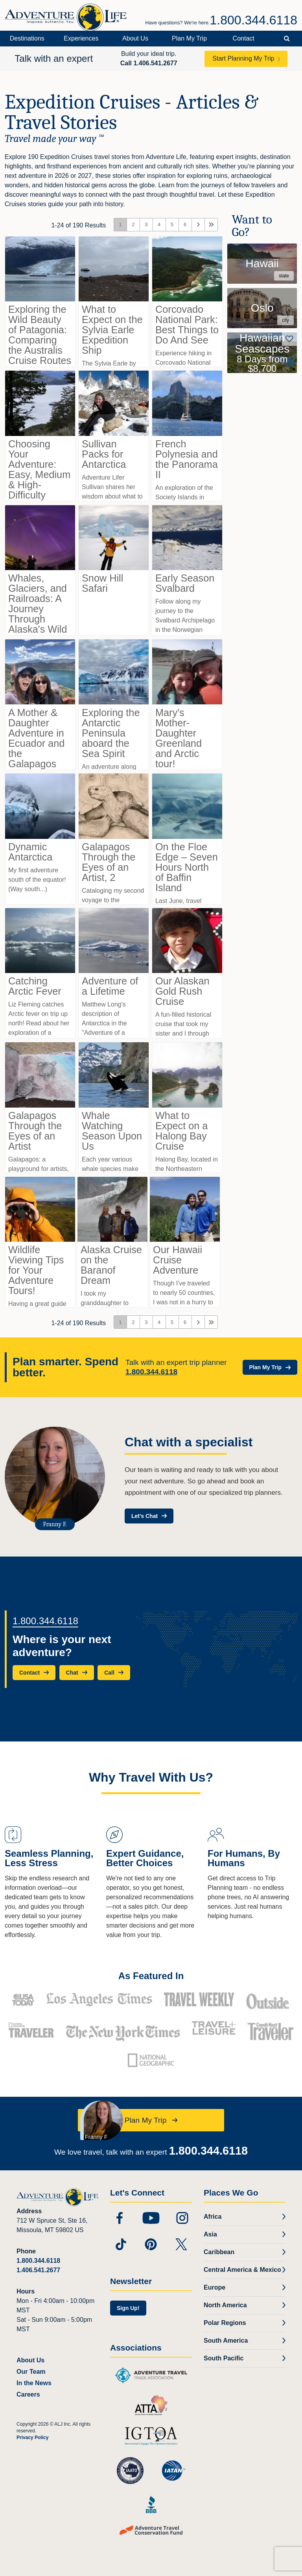 Image resolution: width=302 pixels, height=2576 pixels. I want to click on Why Travel With Us?, so click(151, 1777).